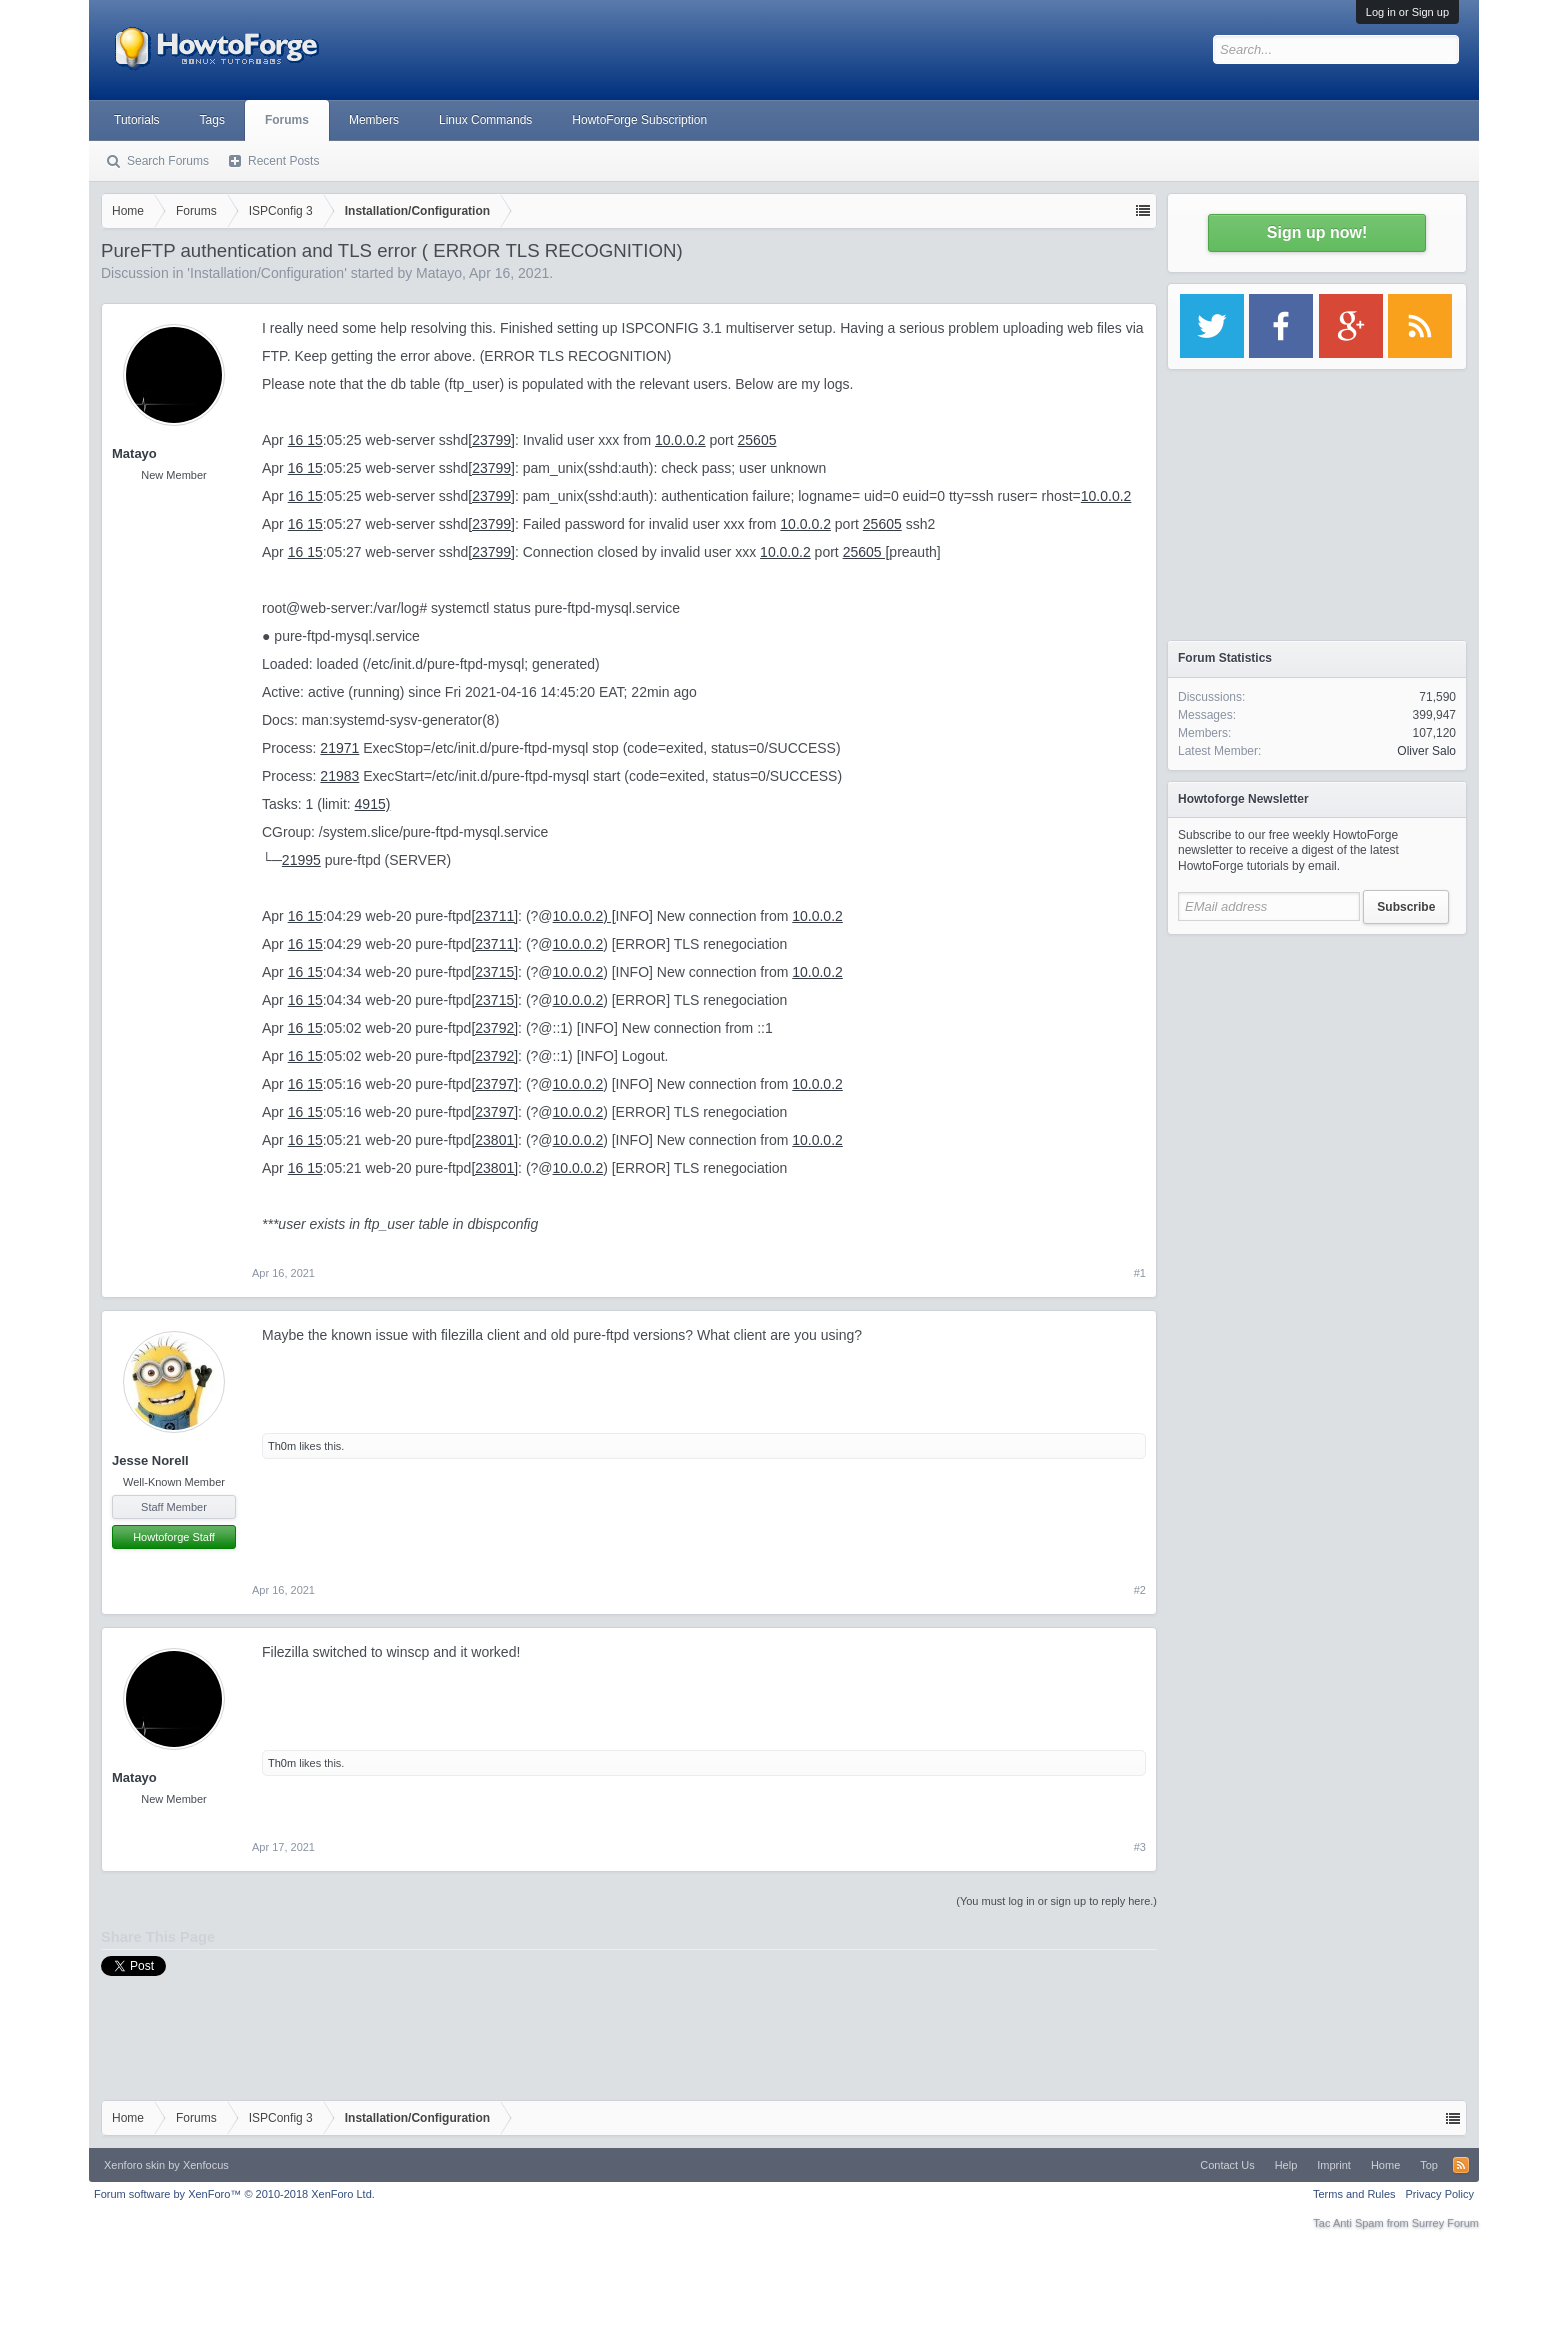 This screenshot has height=2332, width=1568. Describe the element at coordinates (1056, 1901) in the screenshot. I see `(You must log in or sign up to reply here.)` at that location.